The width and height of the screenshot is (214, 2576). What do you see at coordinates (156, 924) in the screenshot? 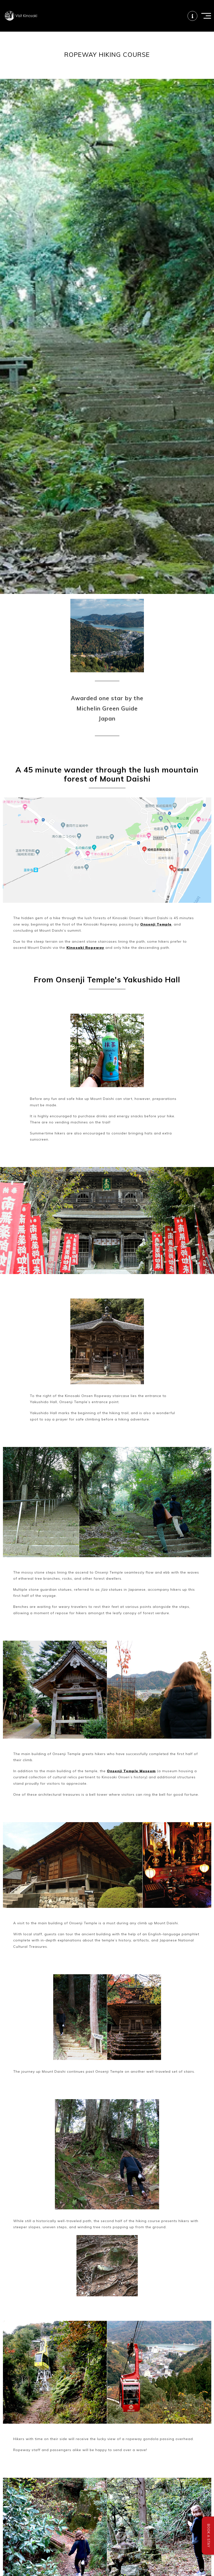
I see `Onsenji Temple` at bounding box center [156, 924].